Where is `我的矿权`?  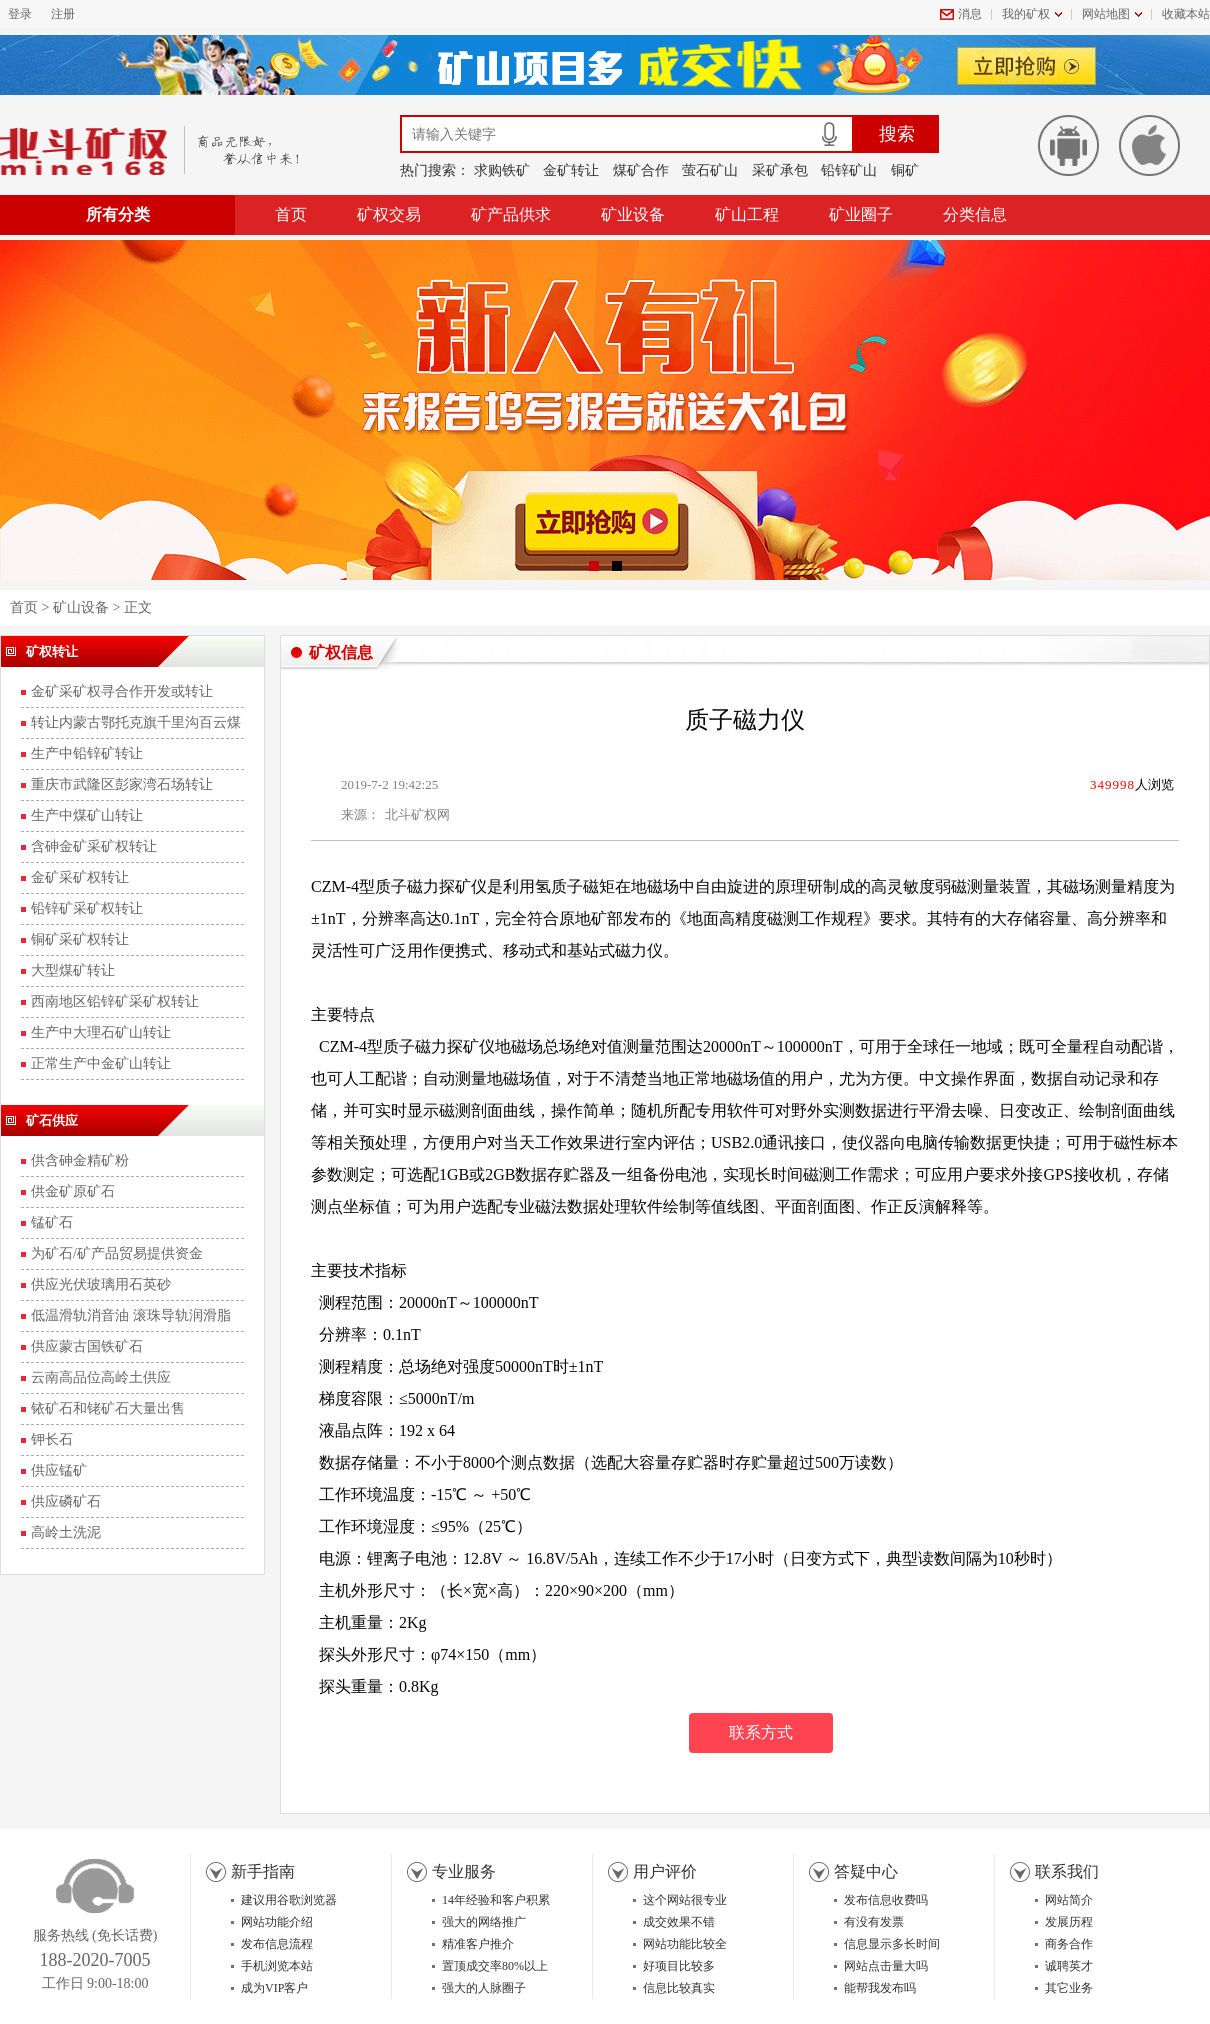 我的矿权 is located at coordinates (1026, 14).